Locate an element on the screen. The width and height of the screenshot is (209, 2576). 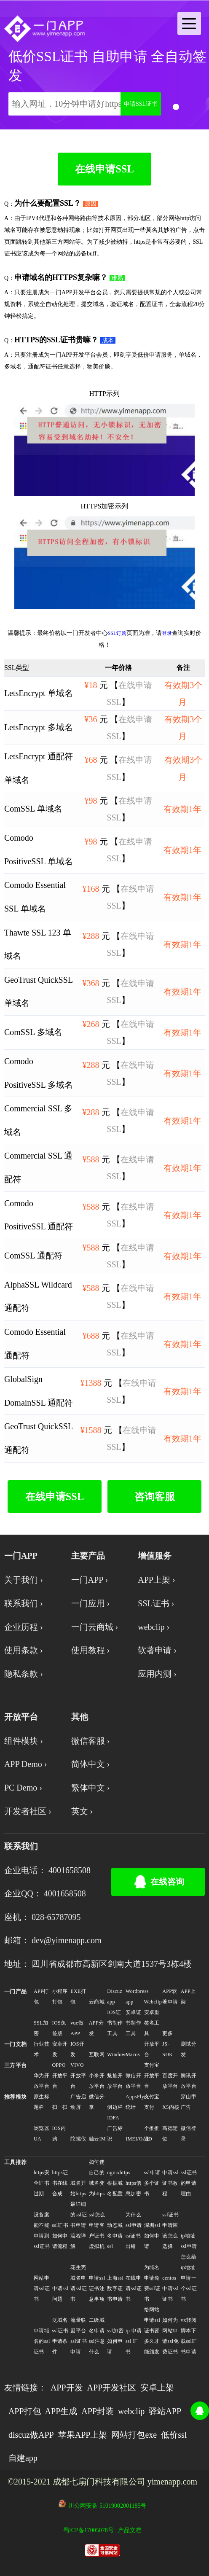
扫一扫 is located at coordinates (60, 2107).